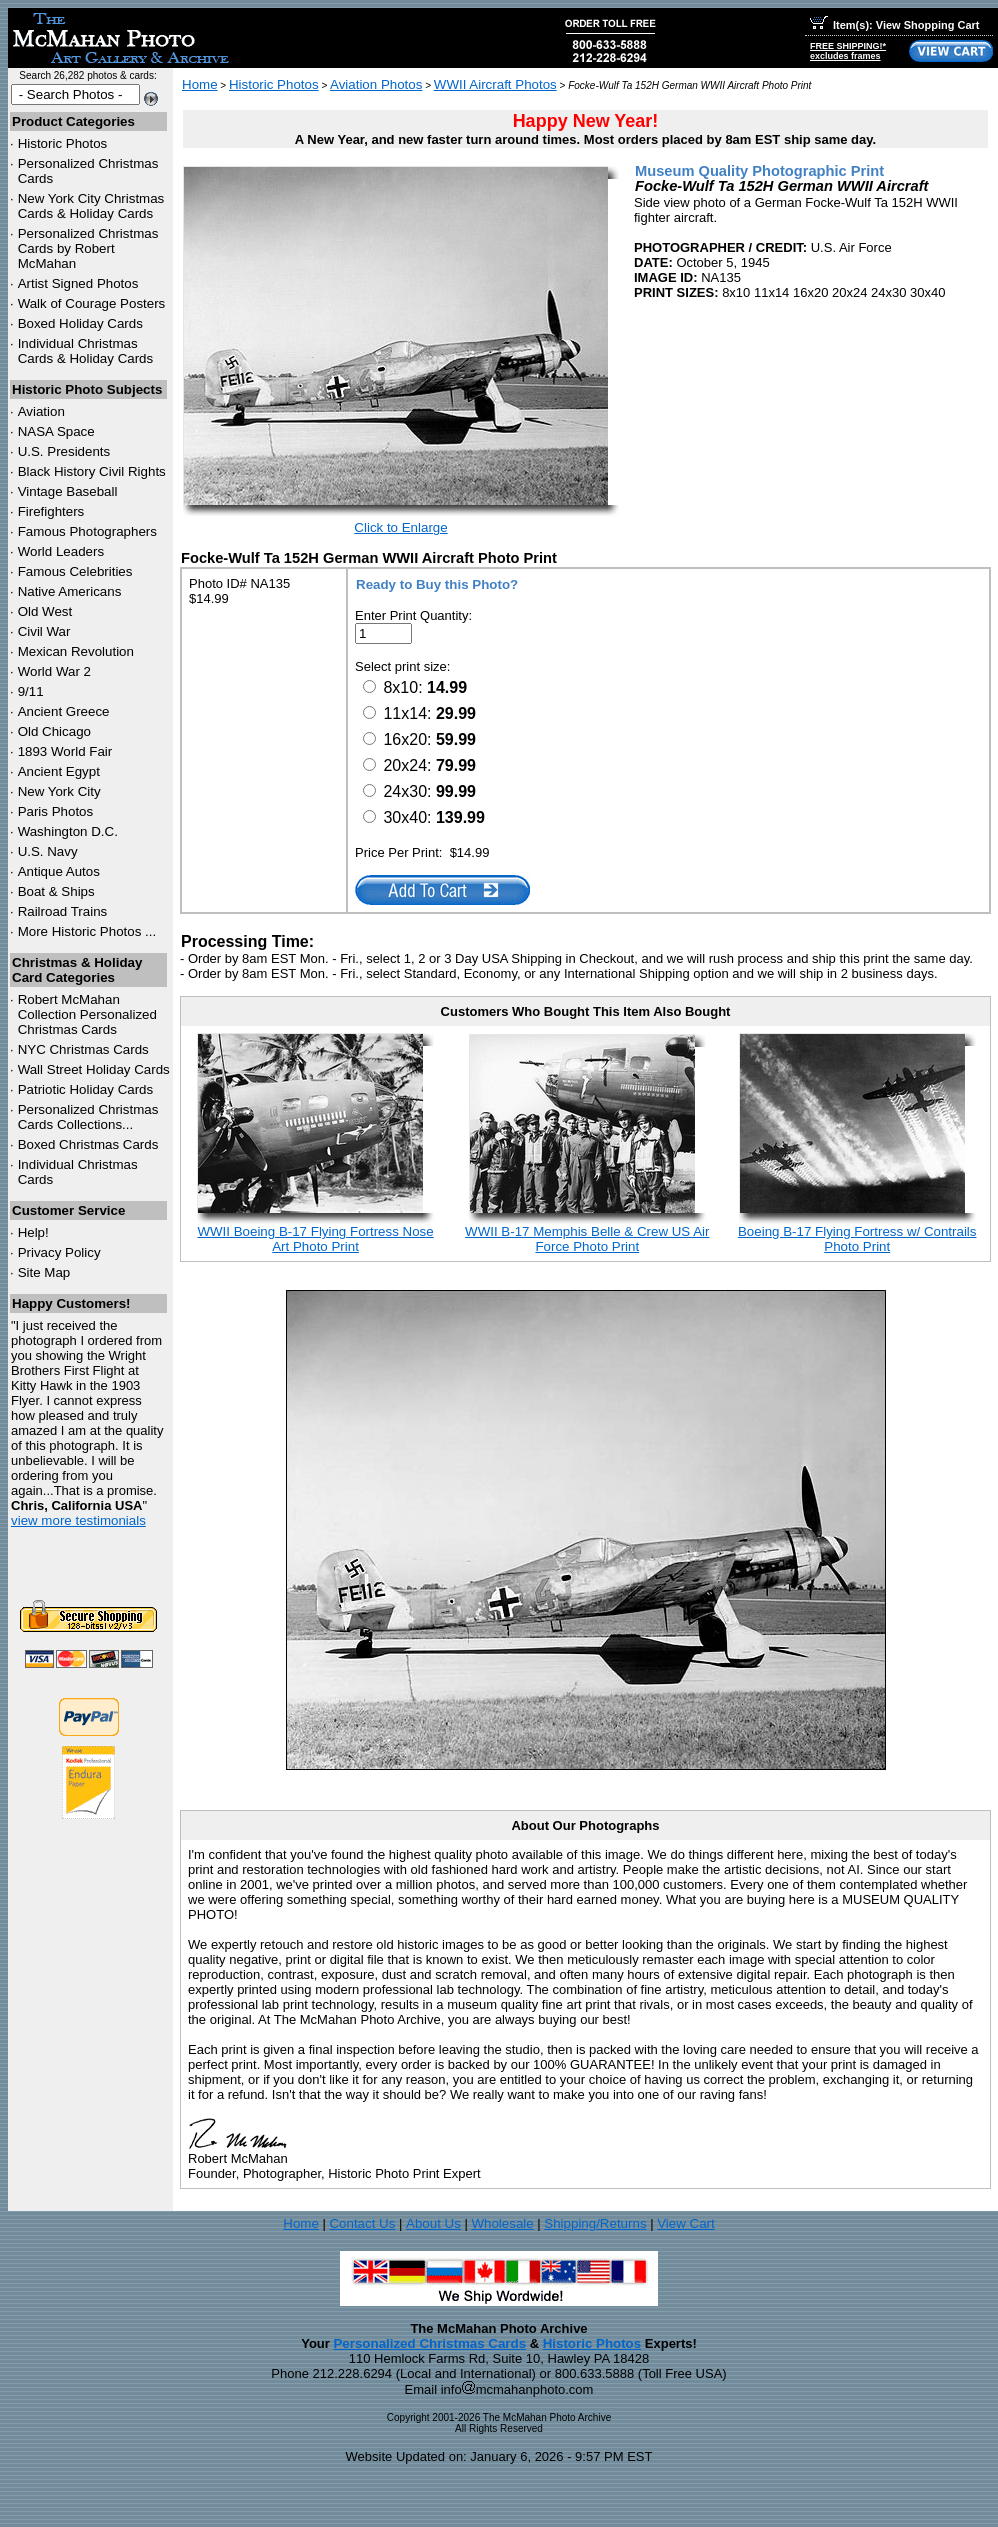  Describe the element at coordinates (64, 451) in the screenshot. I see `U.S. Presidents` at that location.